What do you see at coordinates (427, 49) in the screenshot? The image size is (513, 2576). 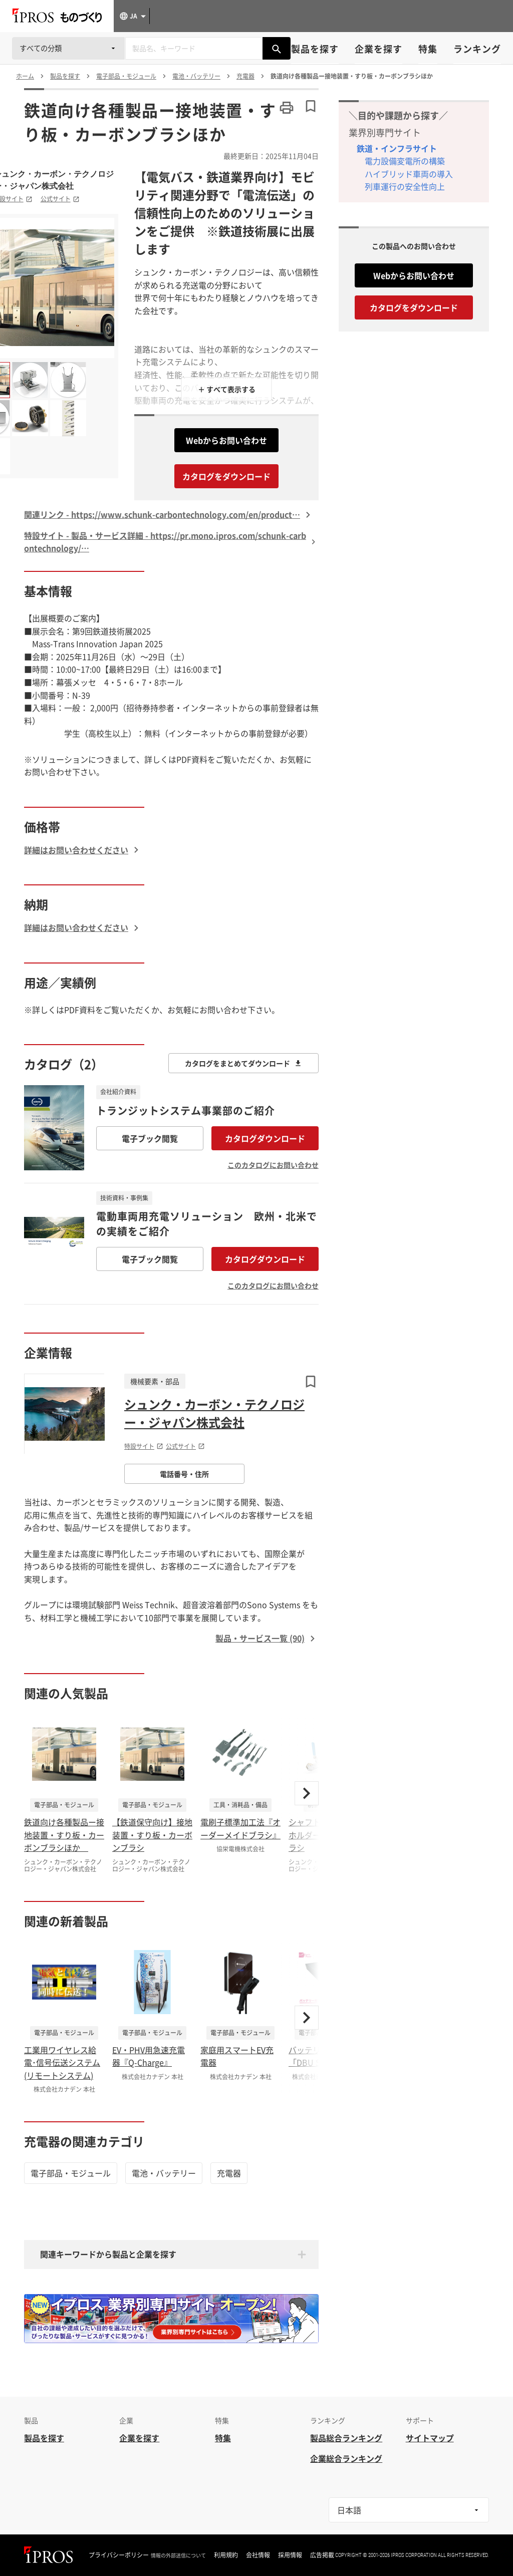 I see `特集` at bounding box center [427, 49].